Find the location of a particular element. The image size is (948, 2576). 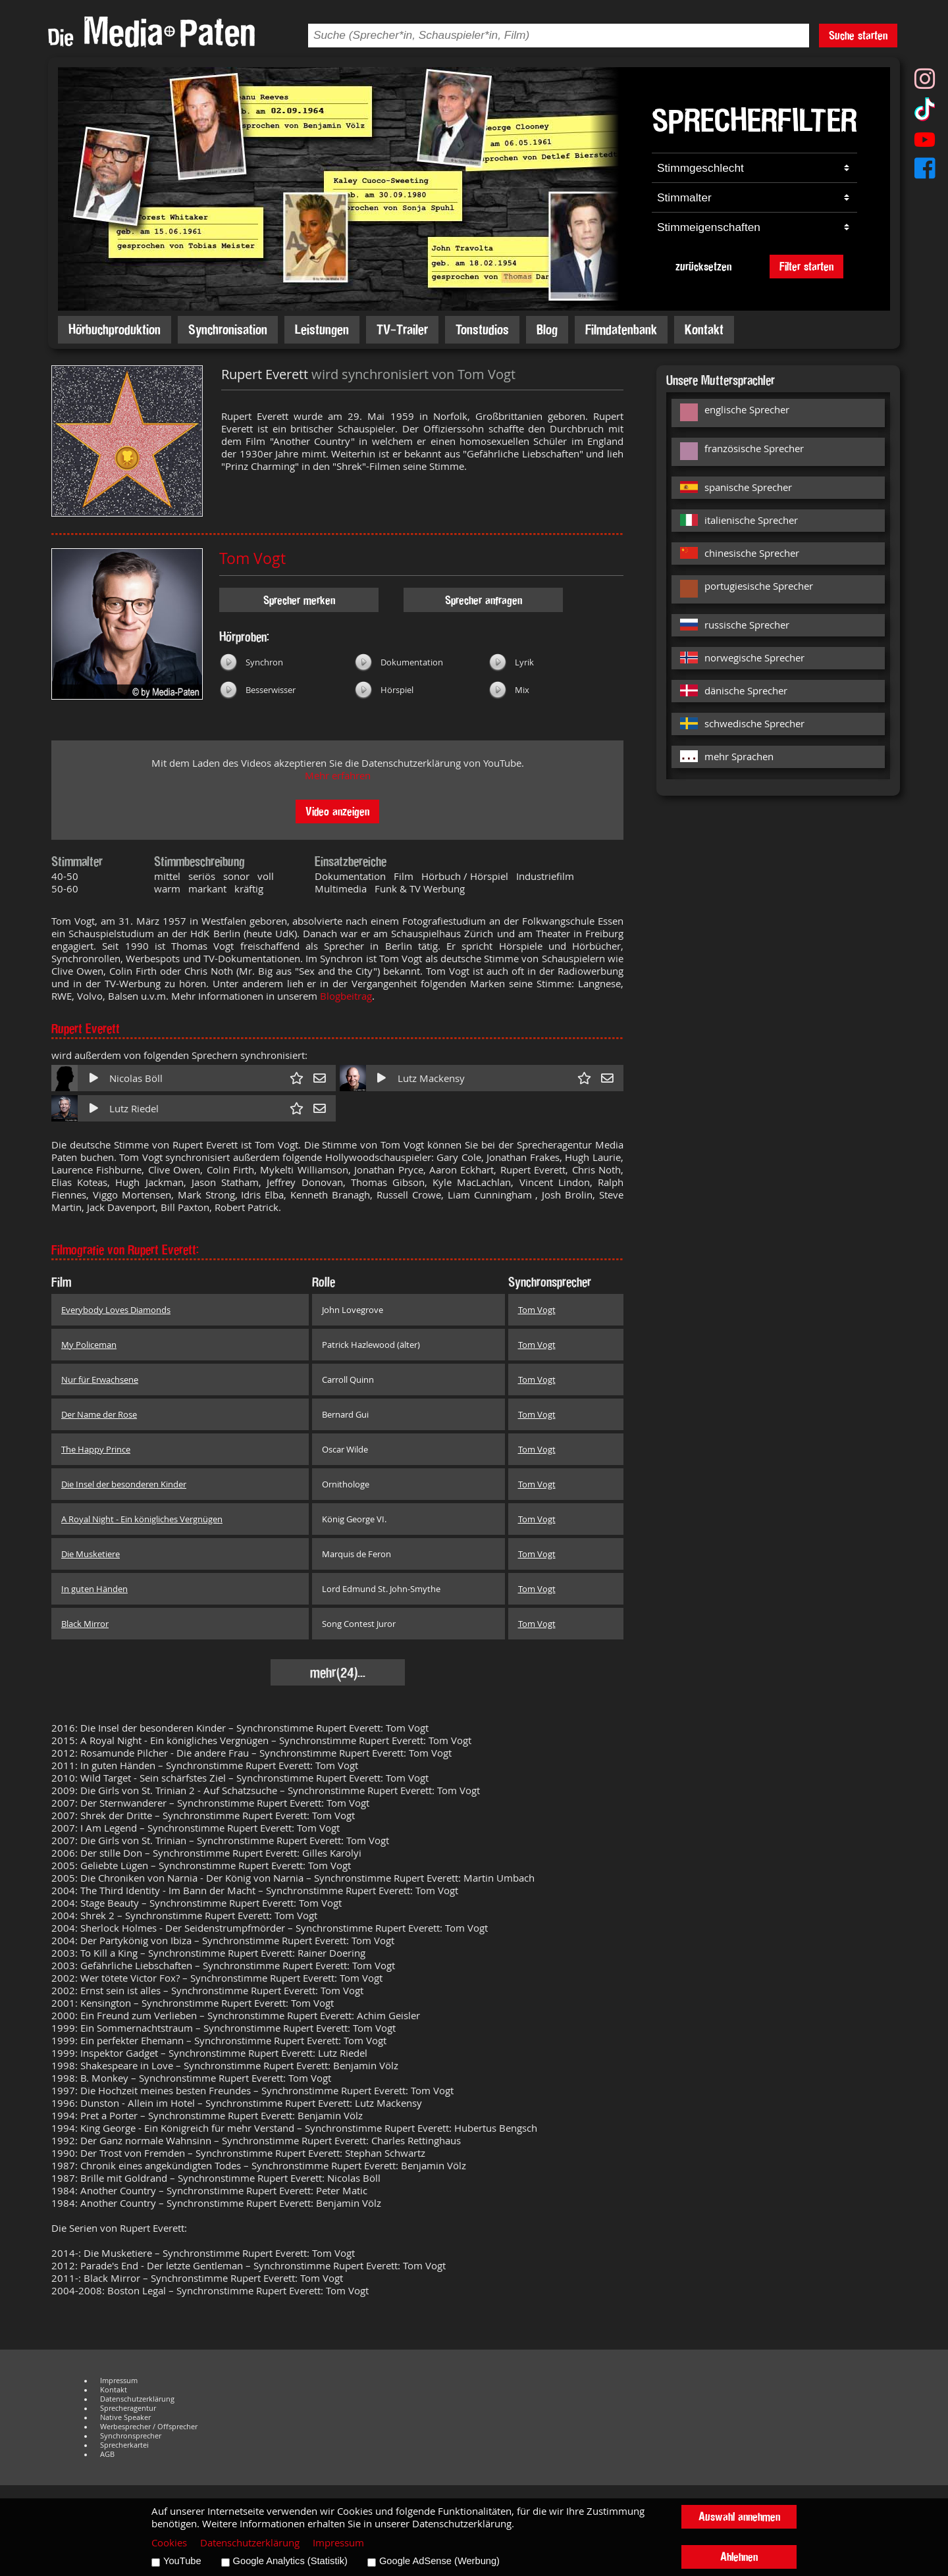

Werbesprecher / Offsprecher is located at coordinates (149, 2426).